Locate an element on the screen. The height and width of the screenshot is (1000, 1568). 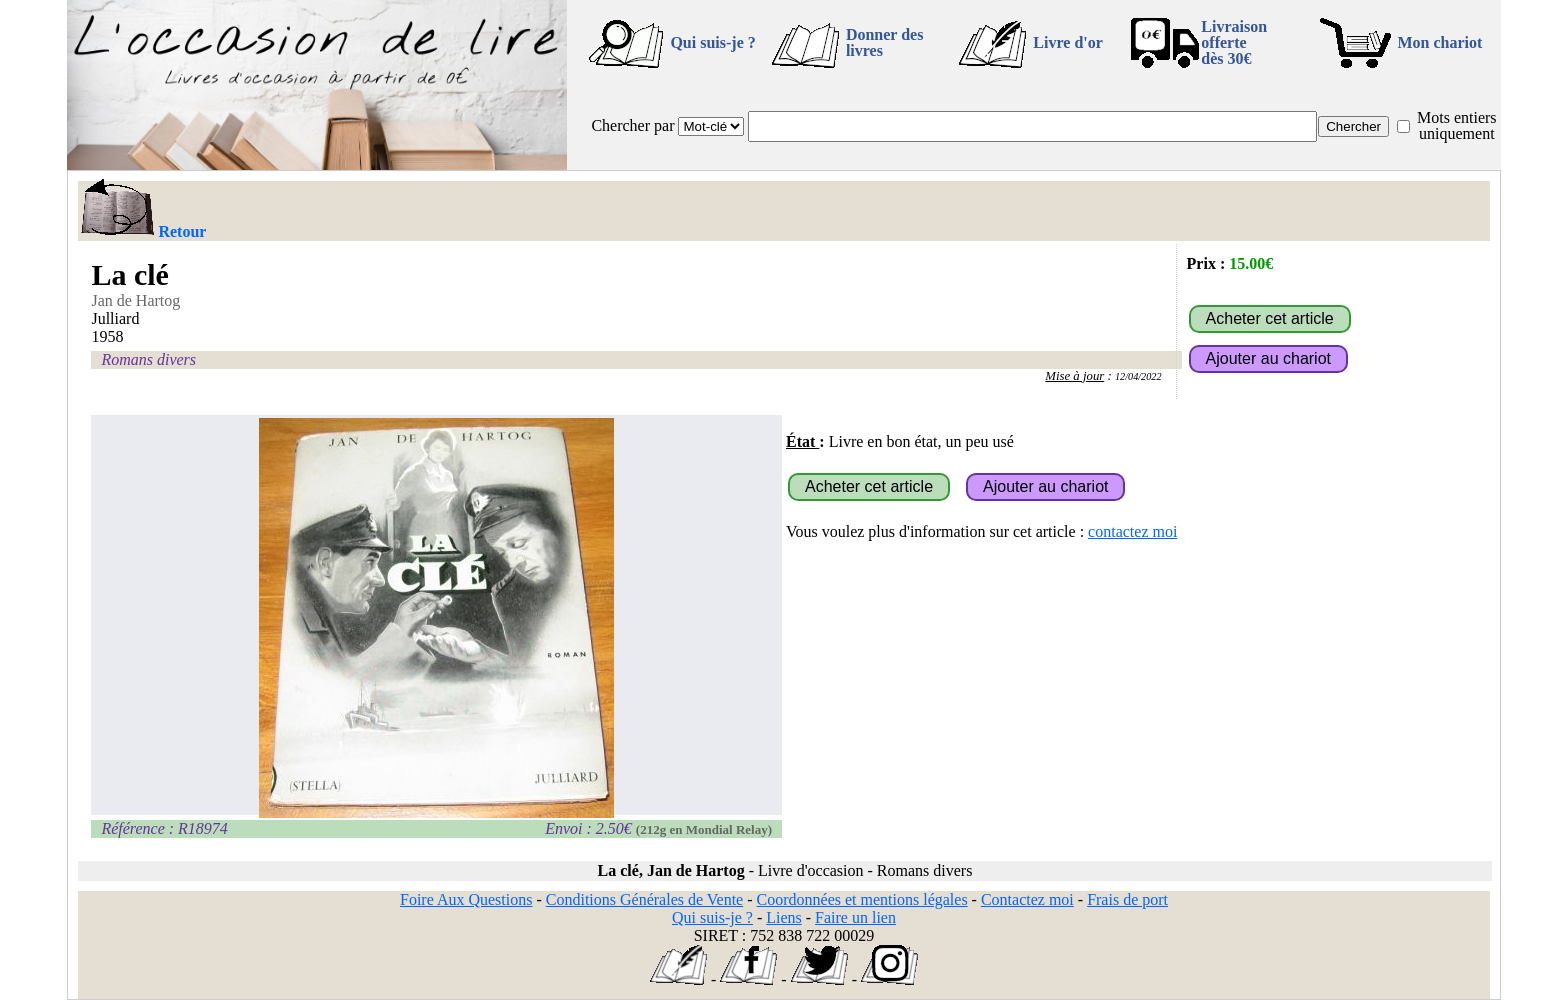
Mots entiers uniquement is located at coordinates (1457, 125).